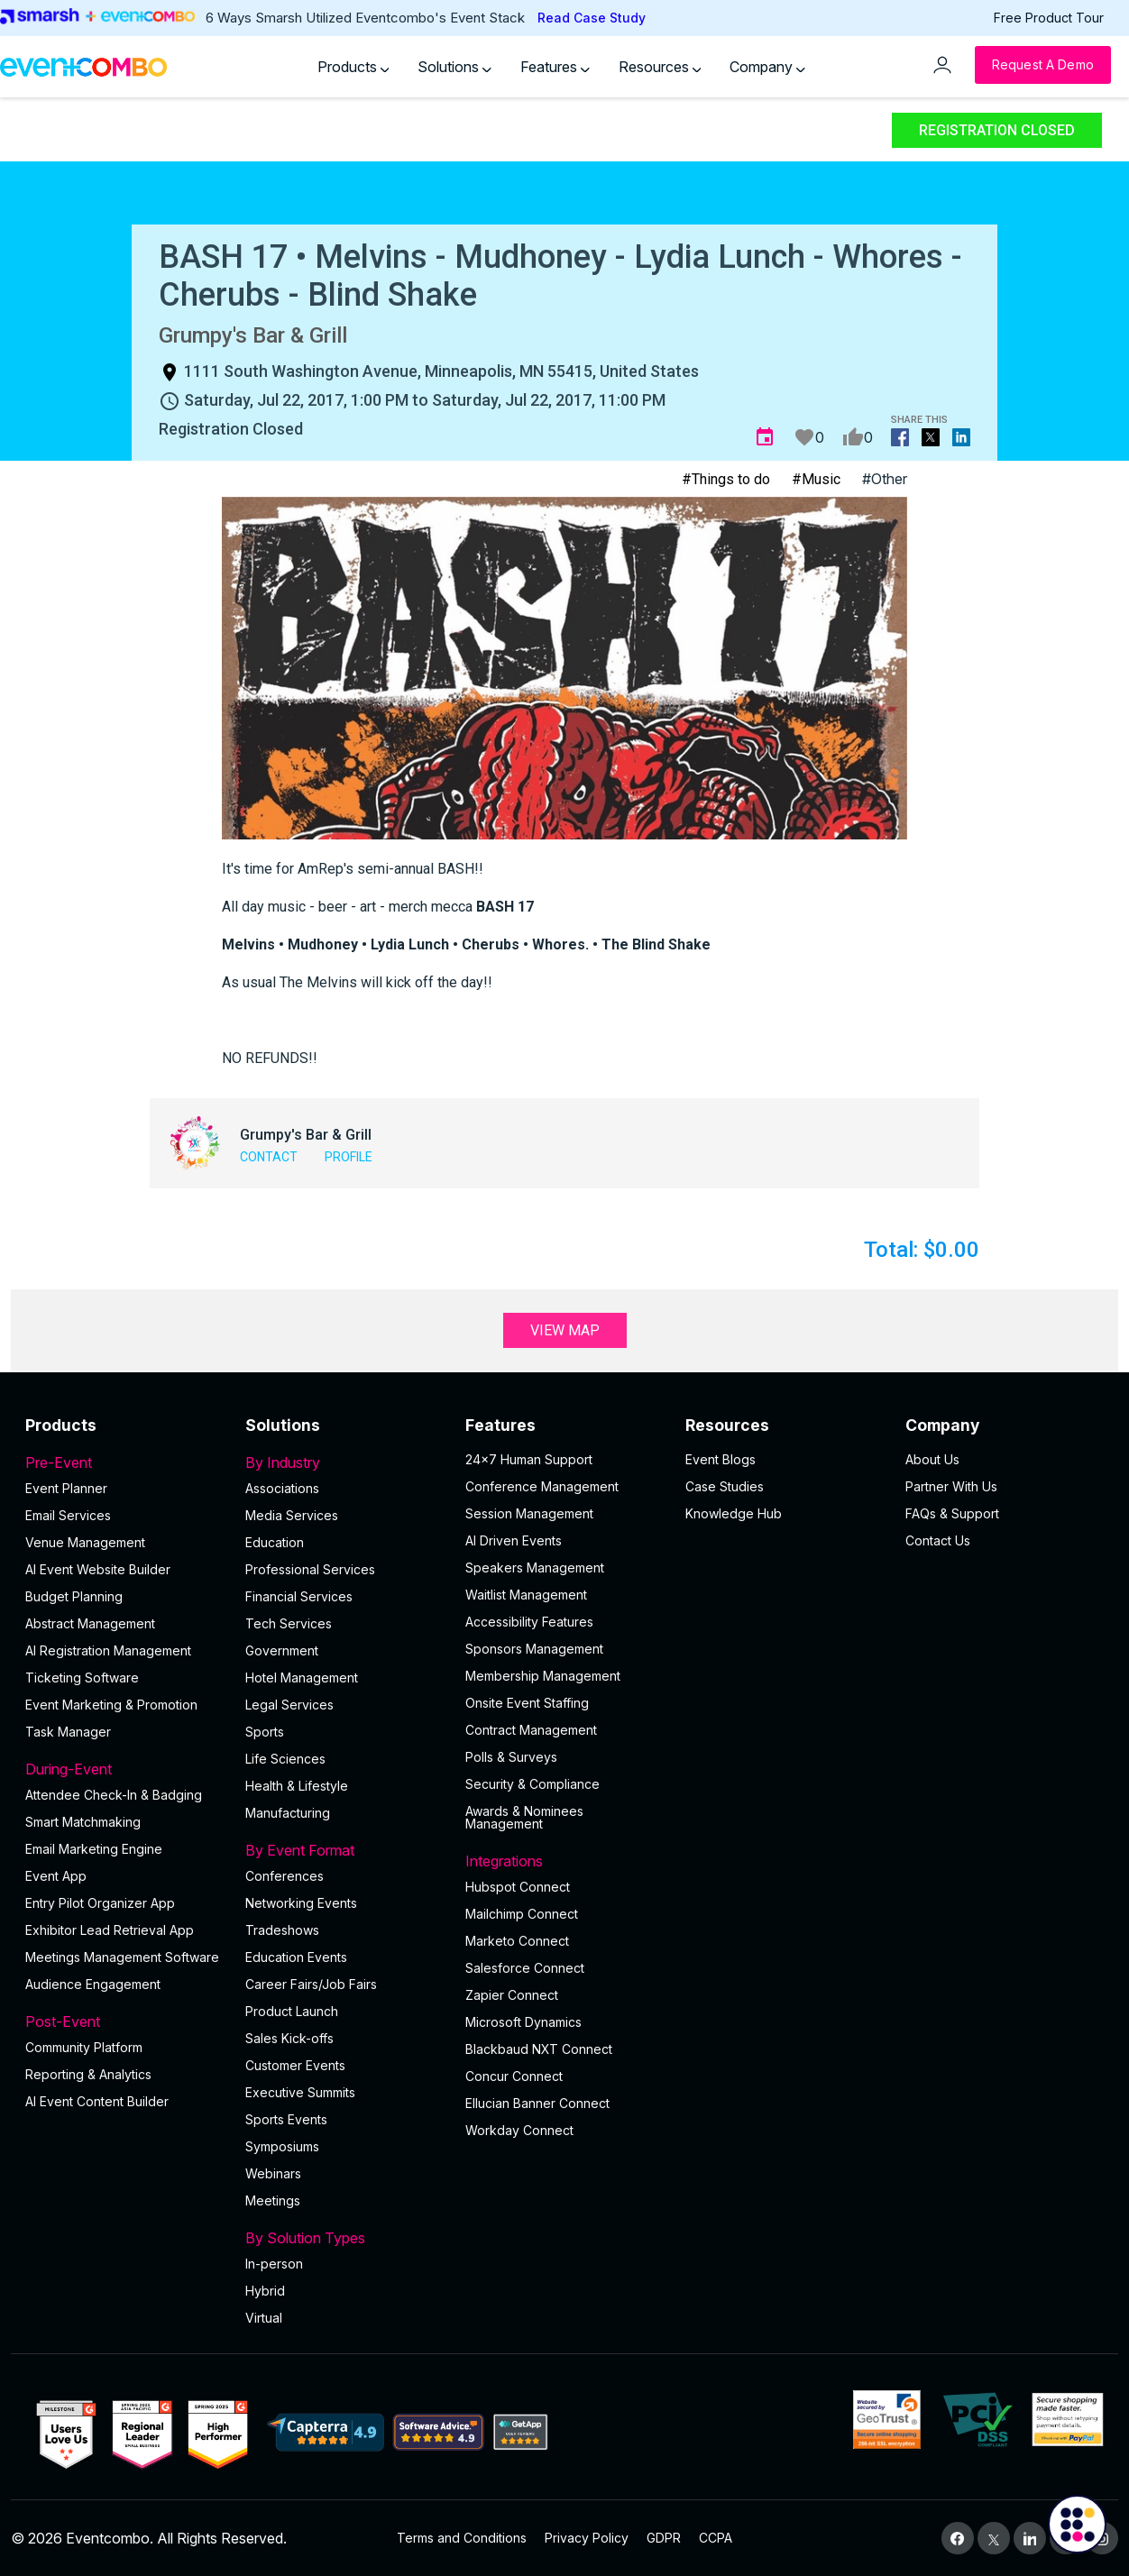 The height and width of the screenshot is (2576, 1129). What do you see at coordinates (299, 1596) in the screenshot?
I see `Financial Services` at bounding box center [299, 1596].